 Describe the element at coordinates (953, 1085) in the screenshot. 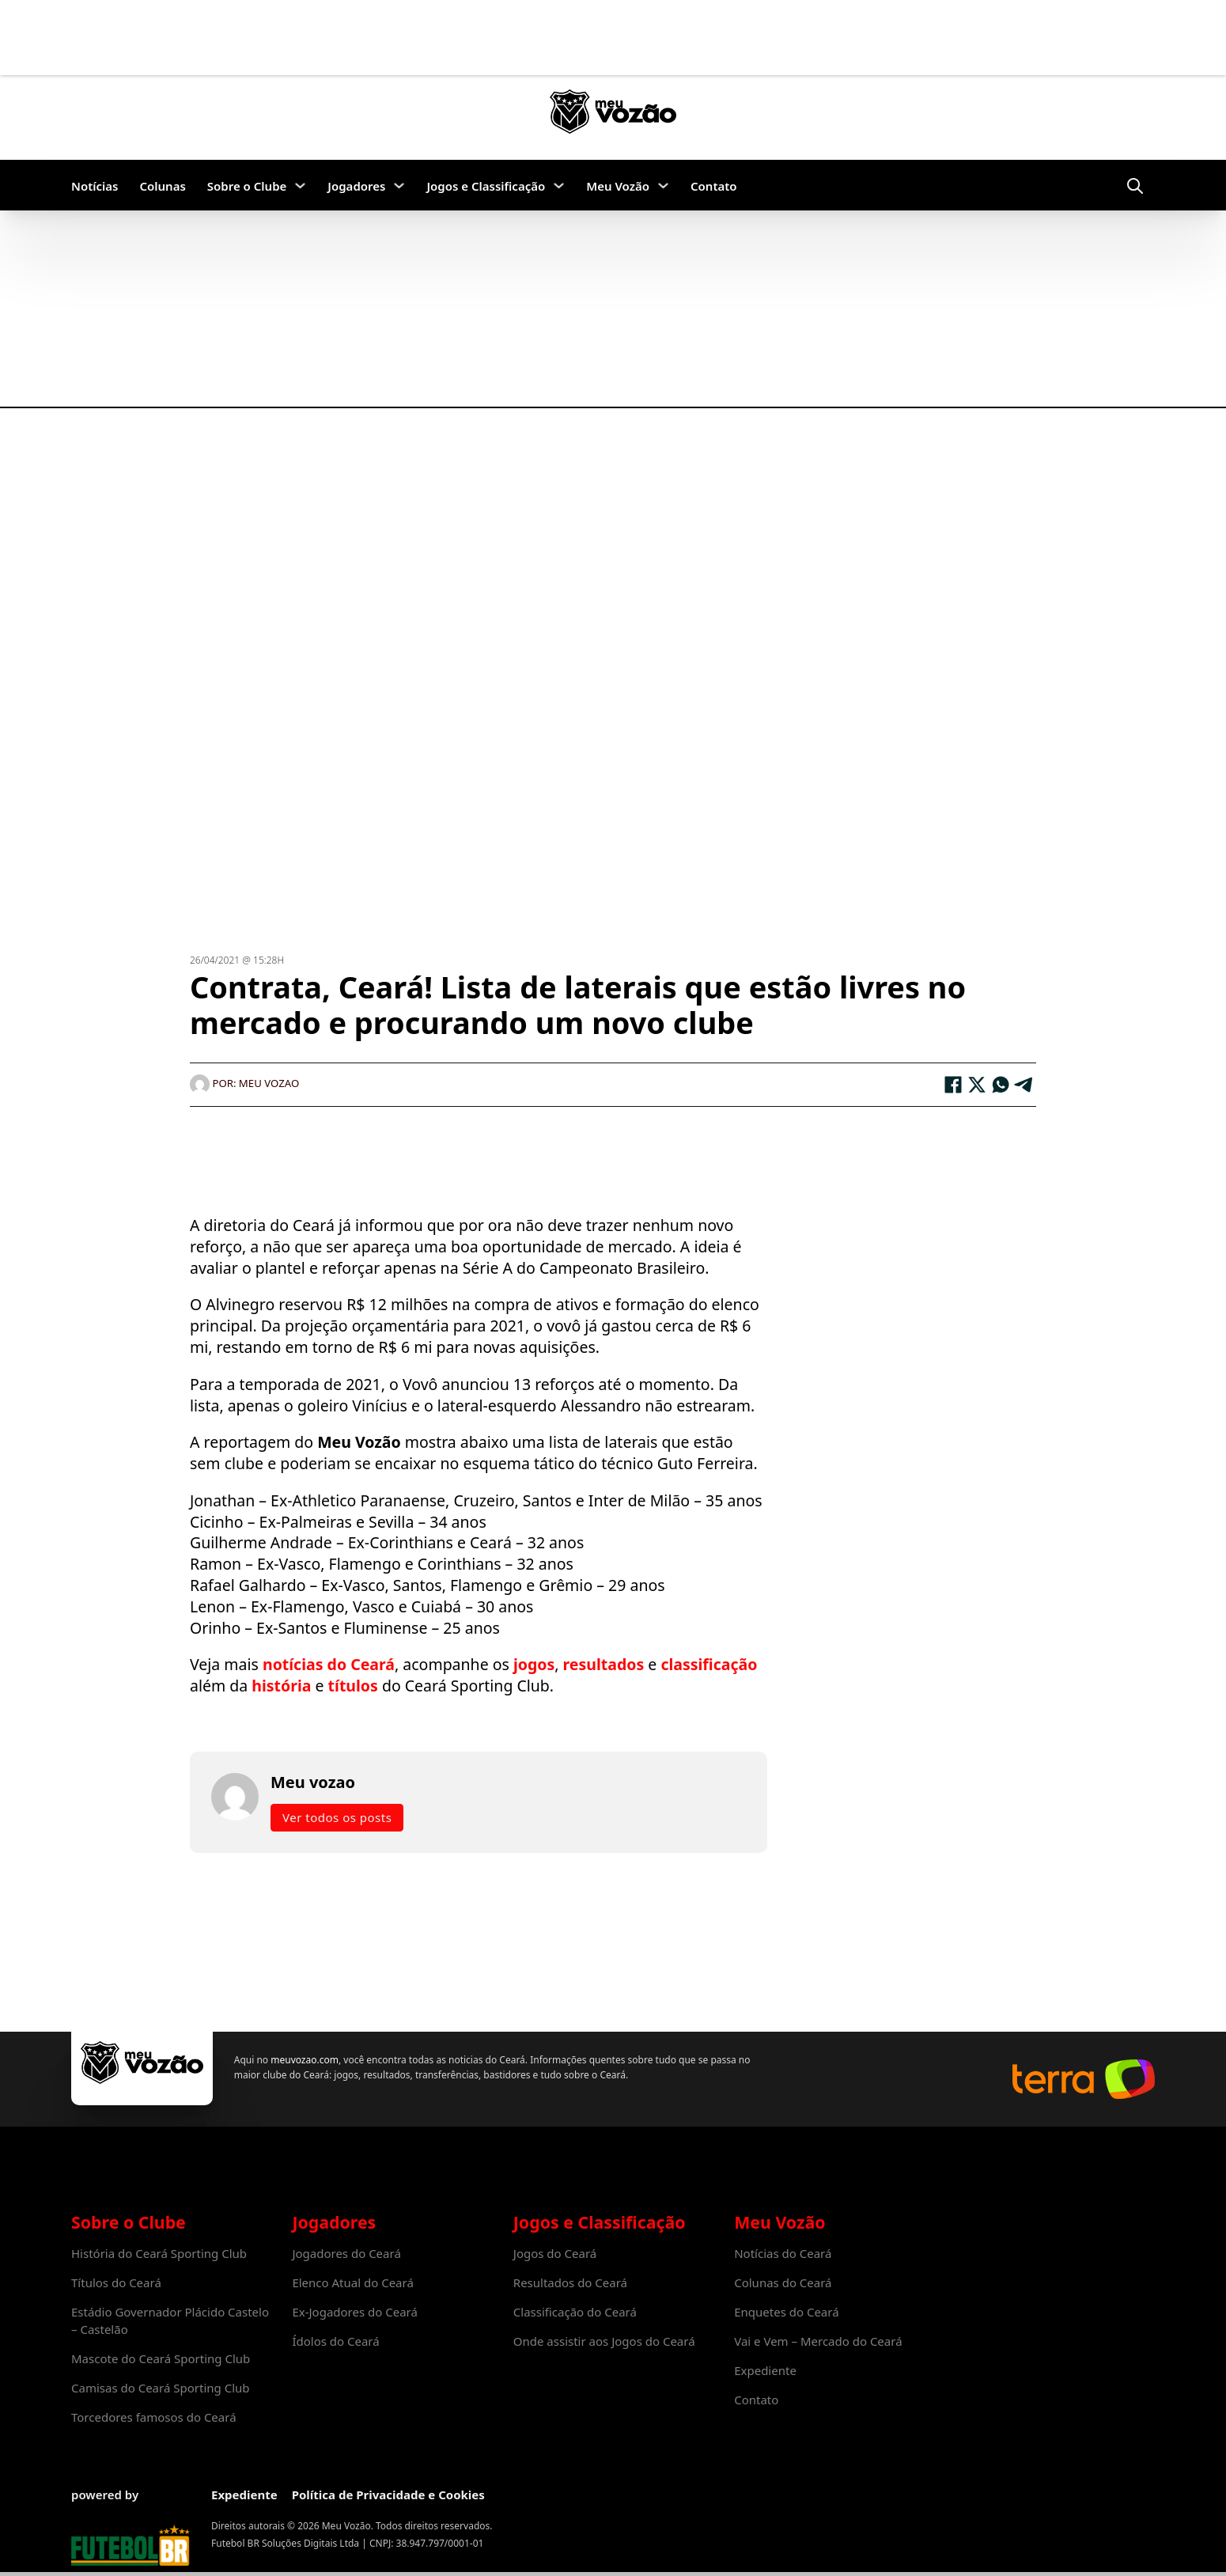

I see `[Facebook]` at that location.